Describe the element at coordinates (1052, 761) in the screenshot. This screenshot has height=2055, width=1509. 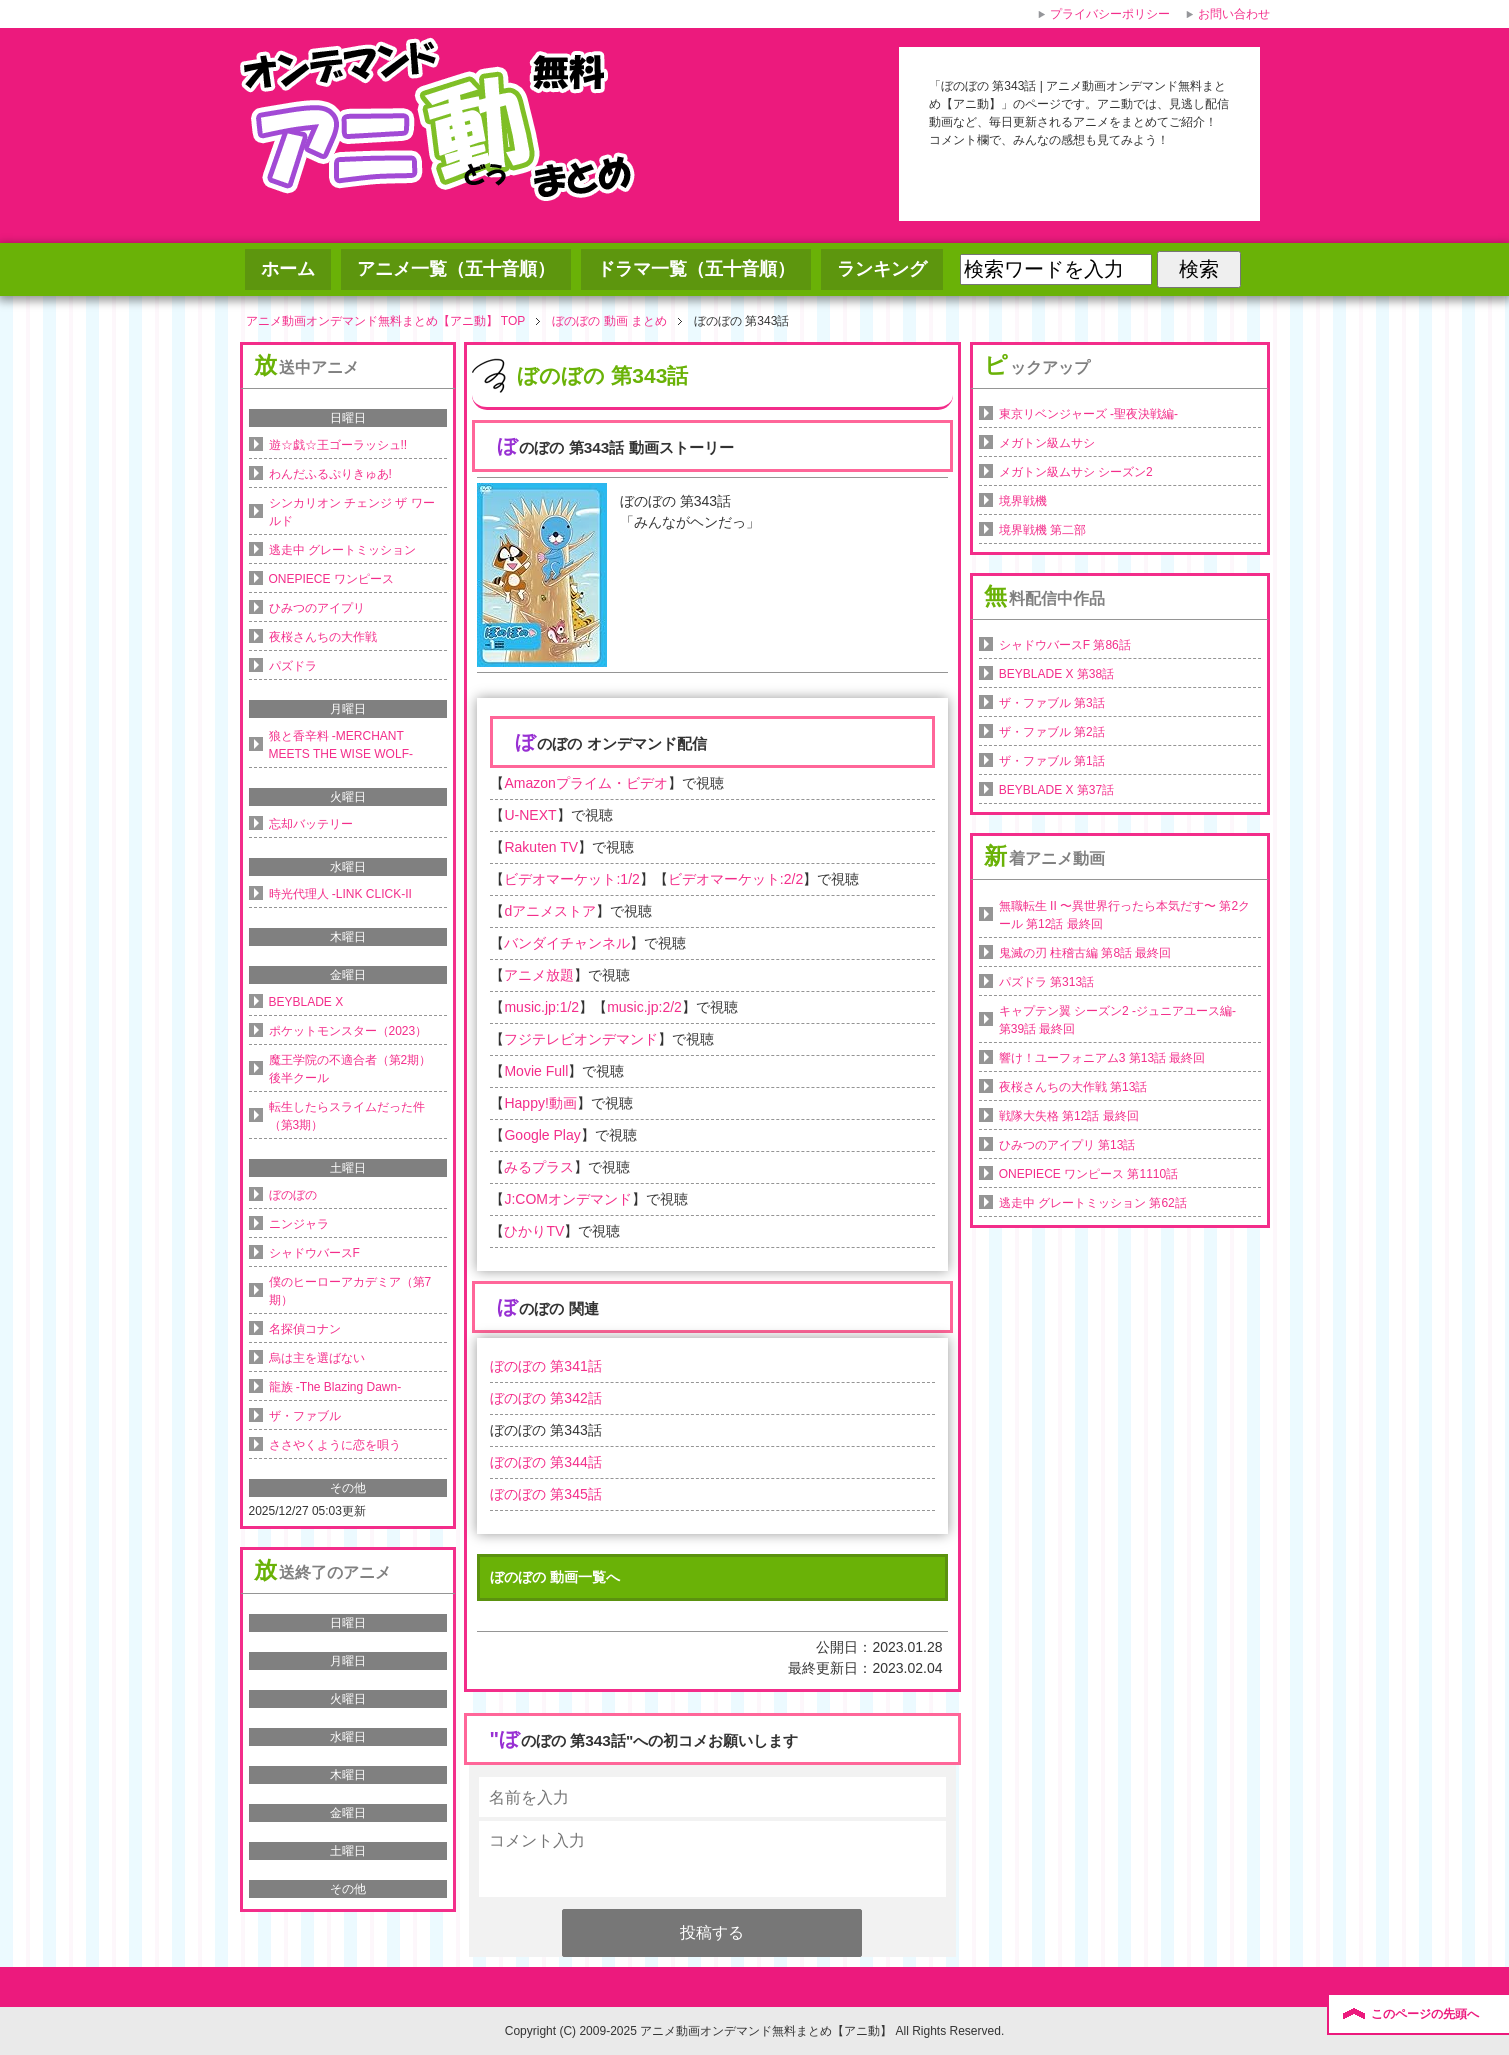
I see `ザ・ファブル 第1話` at that location.